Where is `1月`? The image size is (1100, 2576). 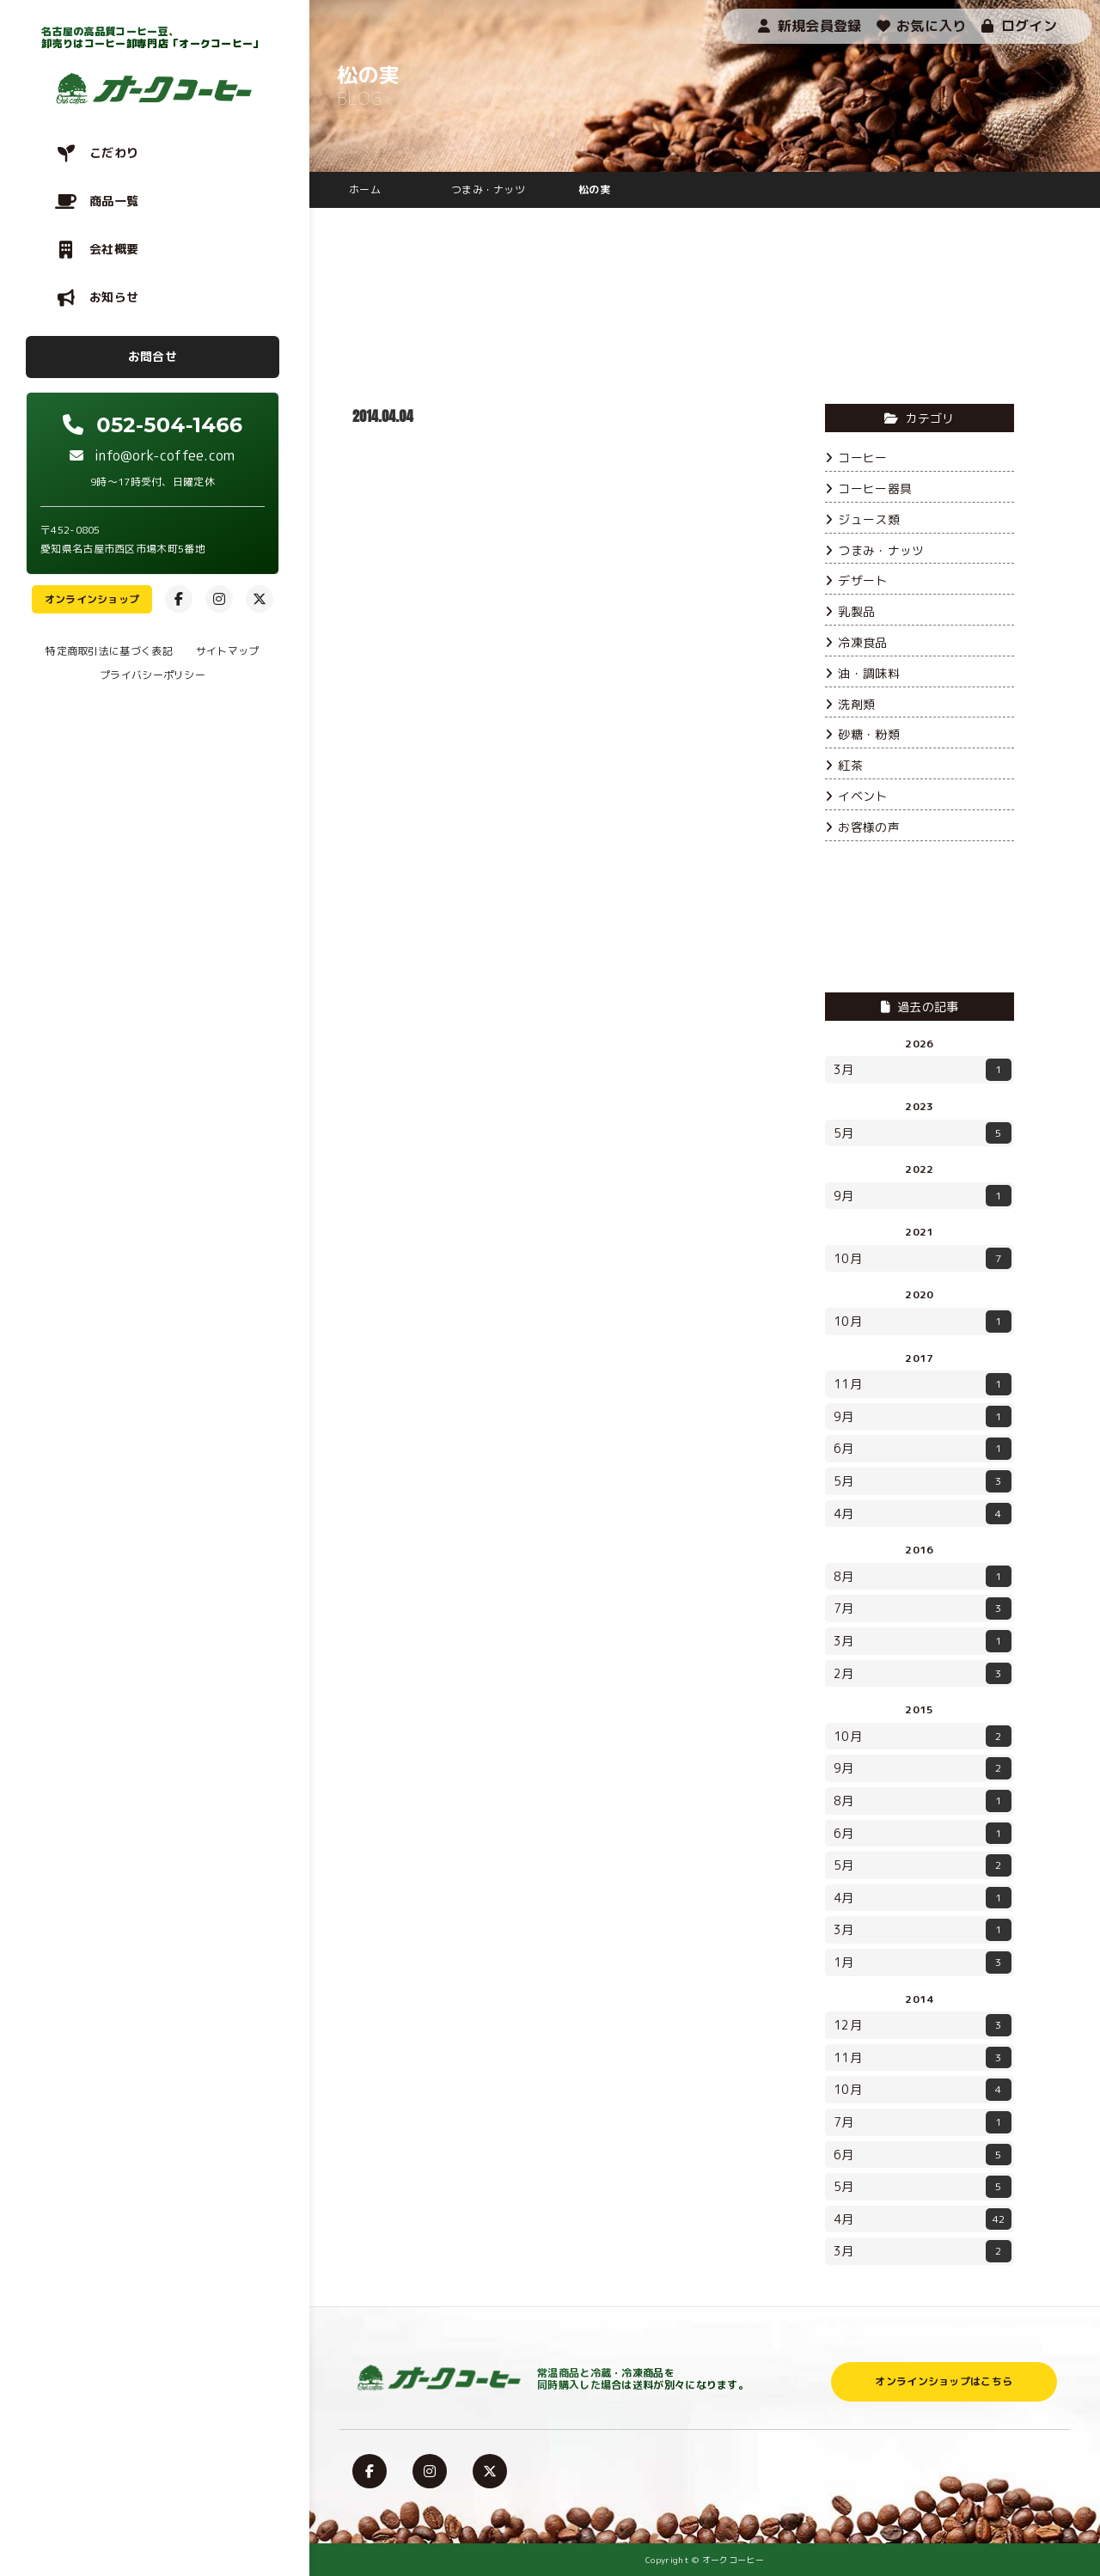
1月 is located at coordinates (922, 1962).